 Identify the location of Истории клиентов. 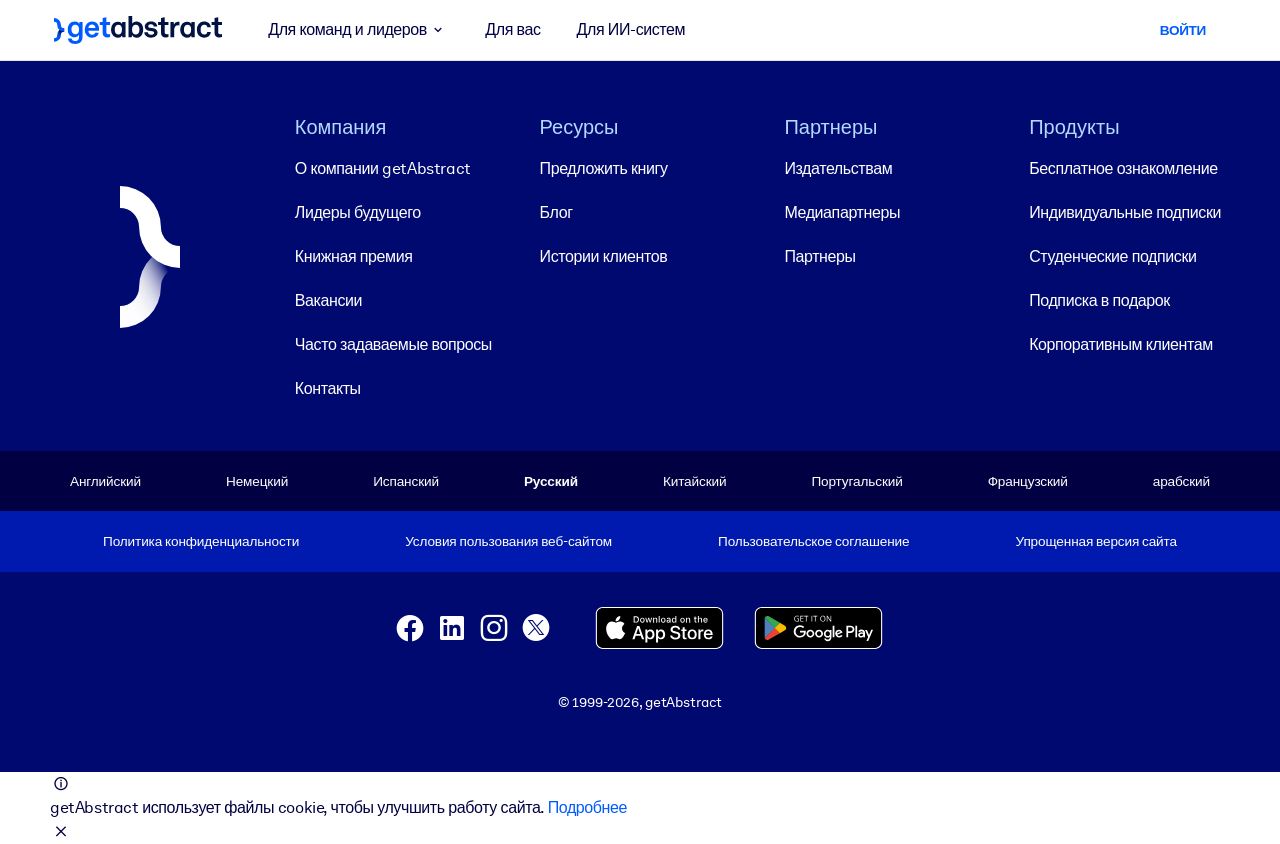
(604, 256).